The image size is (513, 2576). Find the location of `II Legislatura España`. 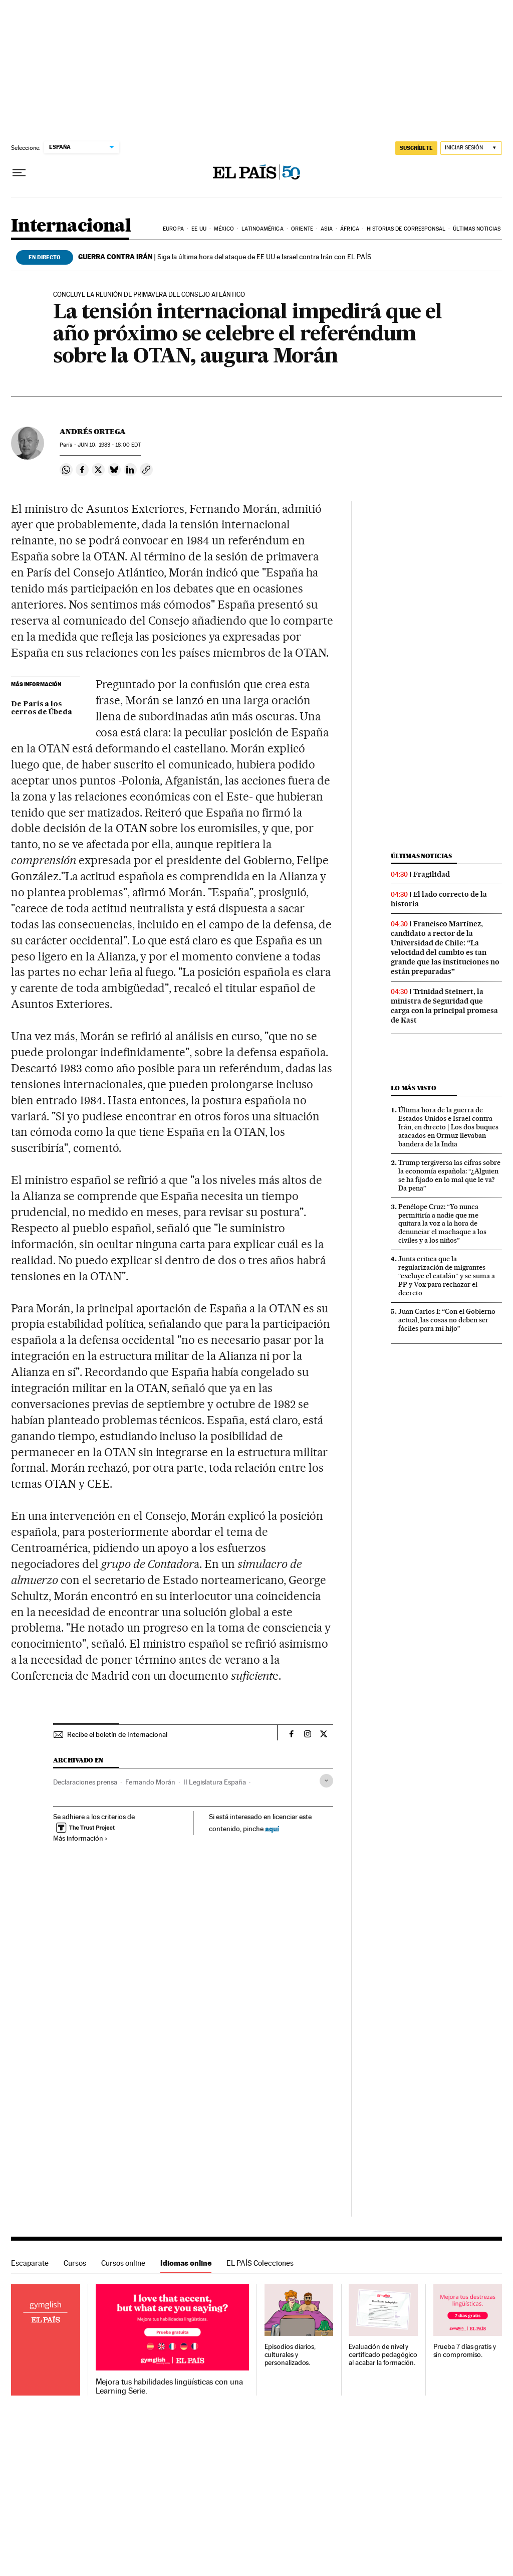

II Legislatura España is located at coordinates (214, 1782).